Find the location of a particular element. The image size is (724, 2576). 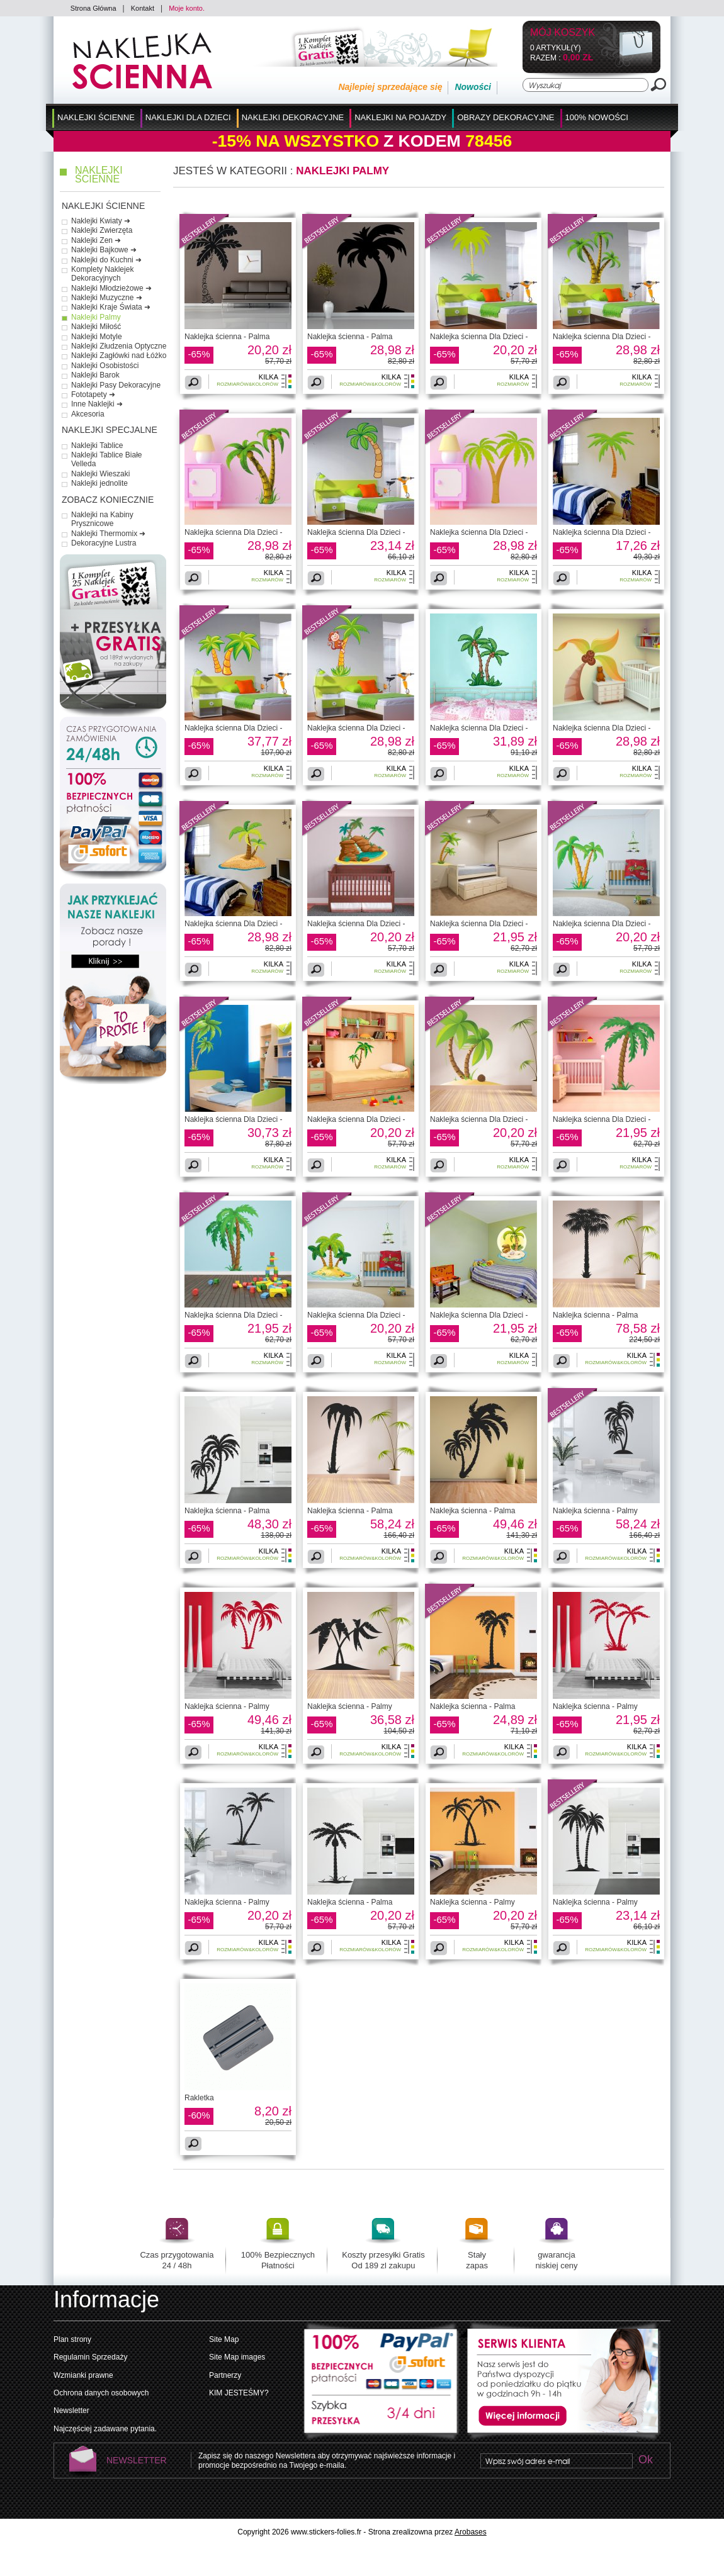

100% Nowości is located at coordinates (596, 117).